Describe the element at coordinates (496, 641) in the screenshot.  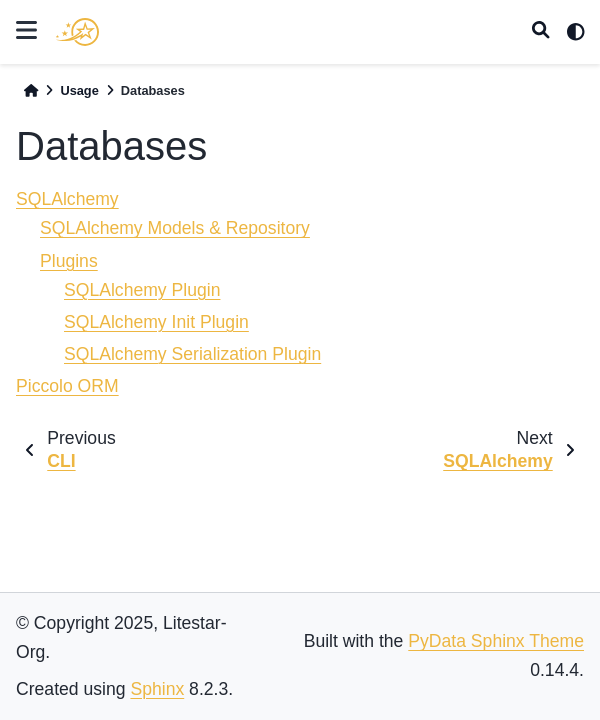
I see `PyData Sphinx Theme` at that location.